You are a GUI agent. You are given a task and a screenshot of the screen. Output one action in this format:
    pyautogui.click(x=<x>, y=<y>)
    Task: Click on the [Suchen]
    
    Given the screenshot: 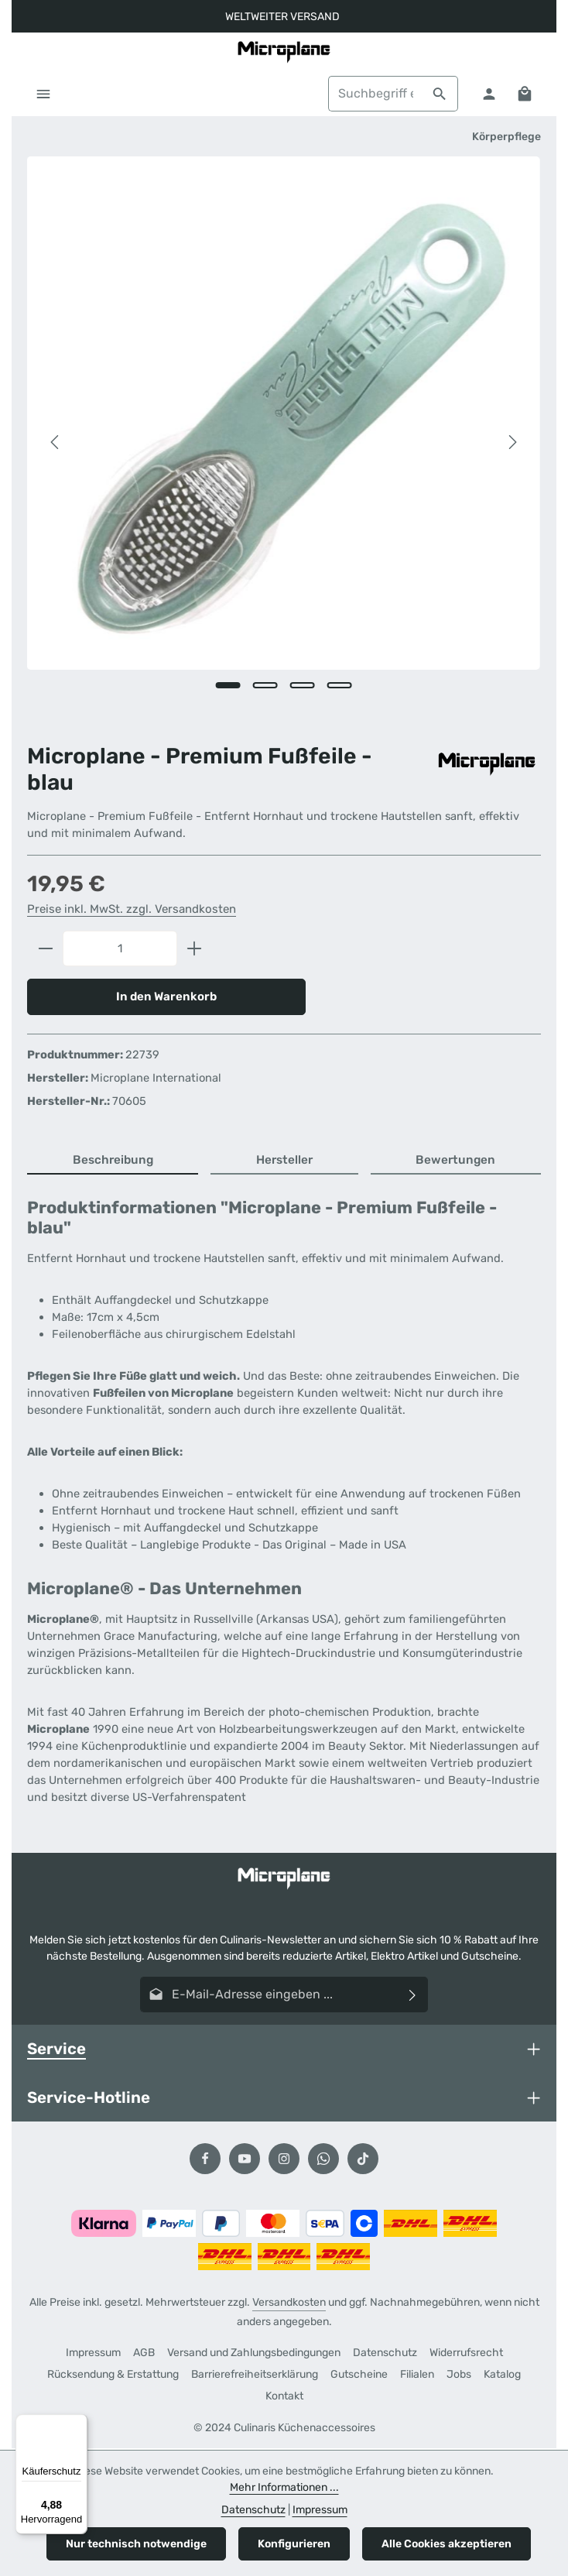 What is the action you would take?
    pyautogui.click(x=439, y=94)
    